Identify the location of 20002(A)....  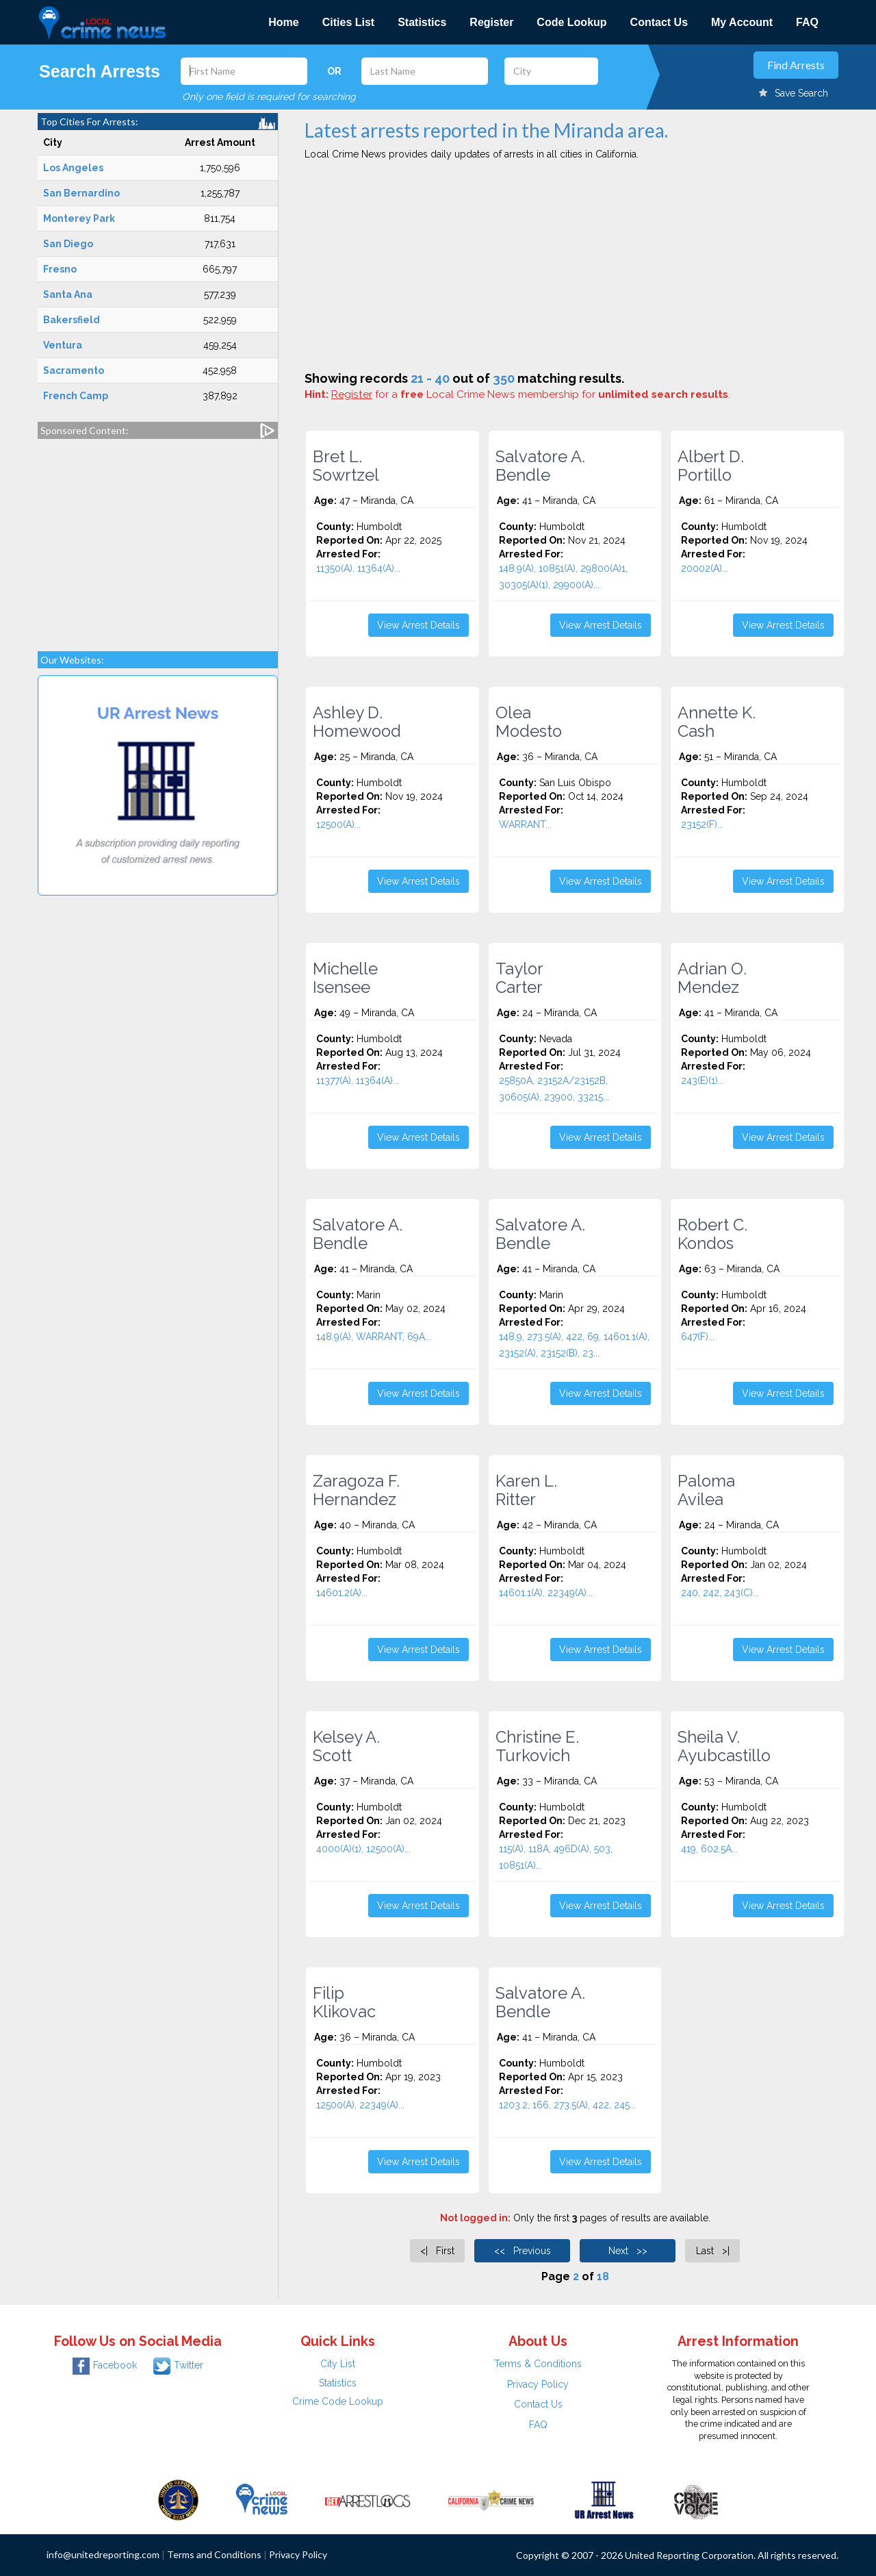
(704, 568).